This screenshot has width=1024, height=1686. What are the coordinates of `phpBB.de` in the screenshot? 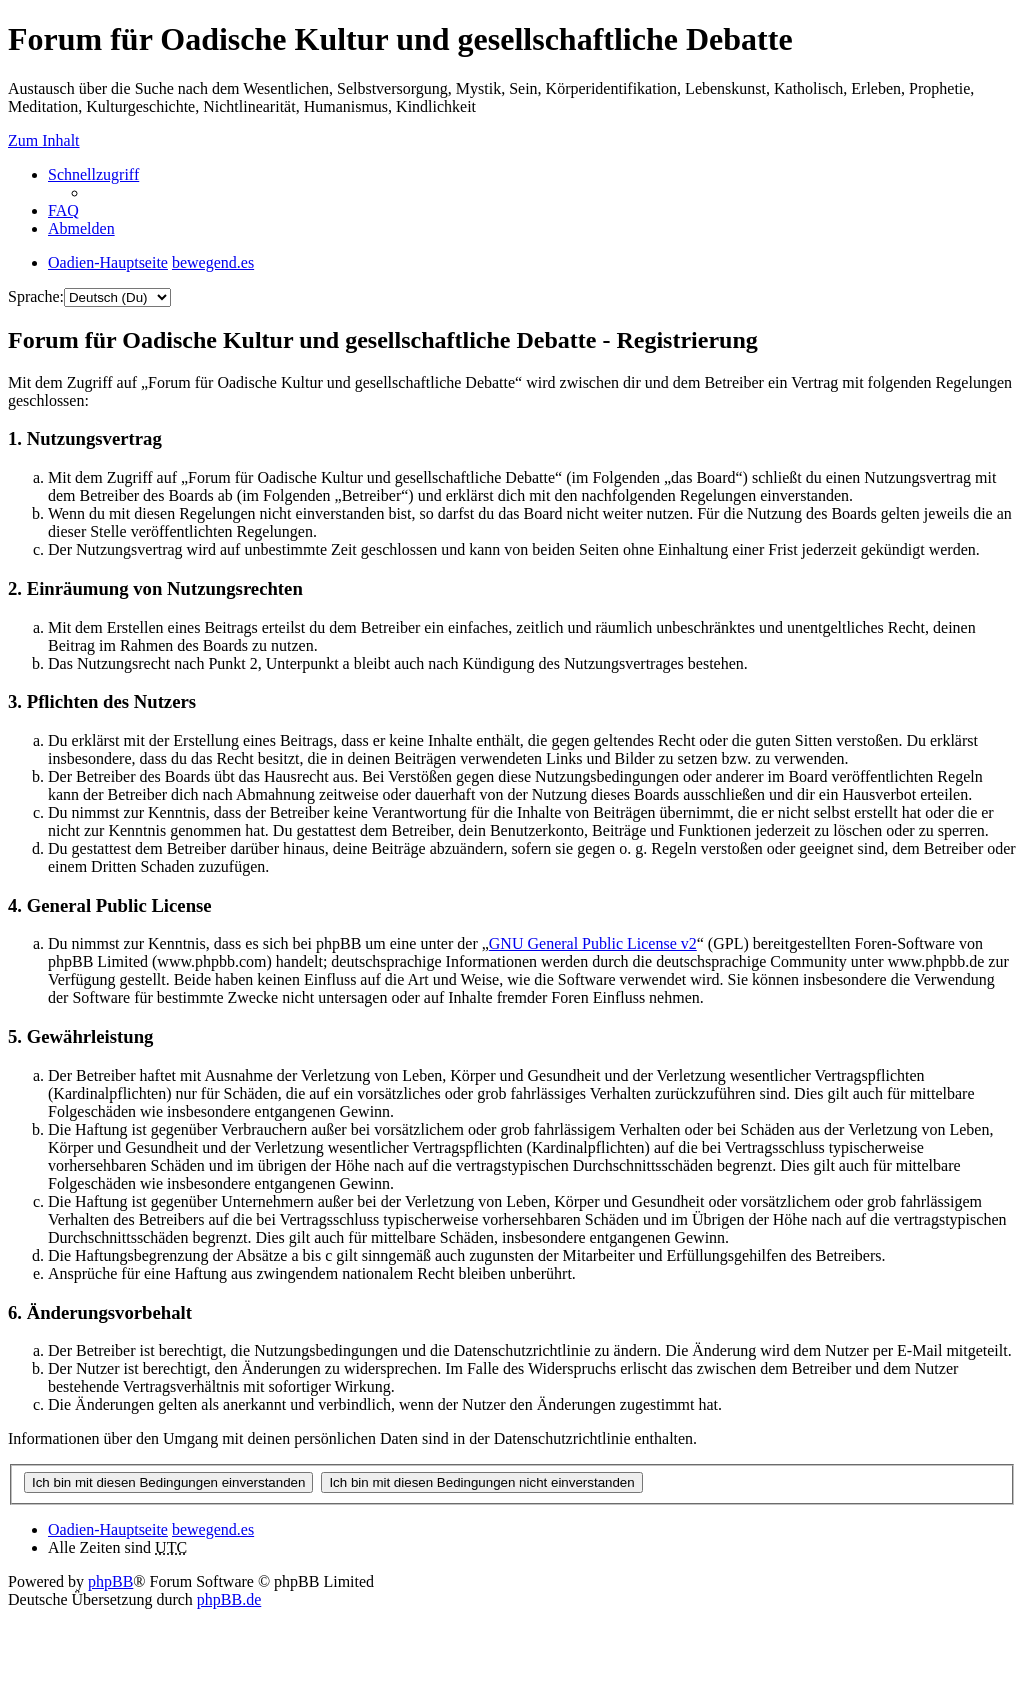 It's located at (229, 1599).